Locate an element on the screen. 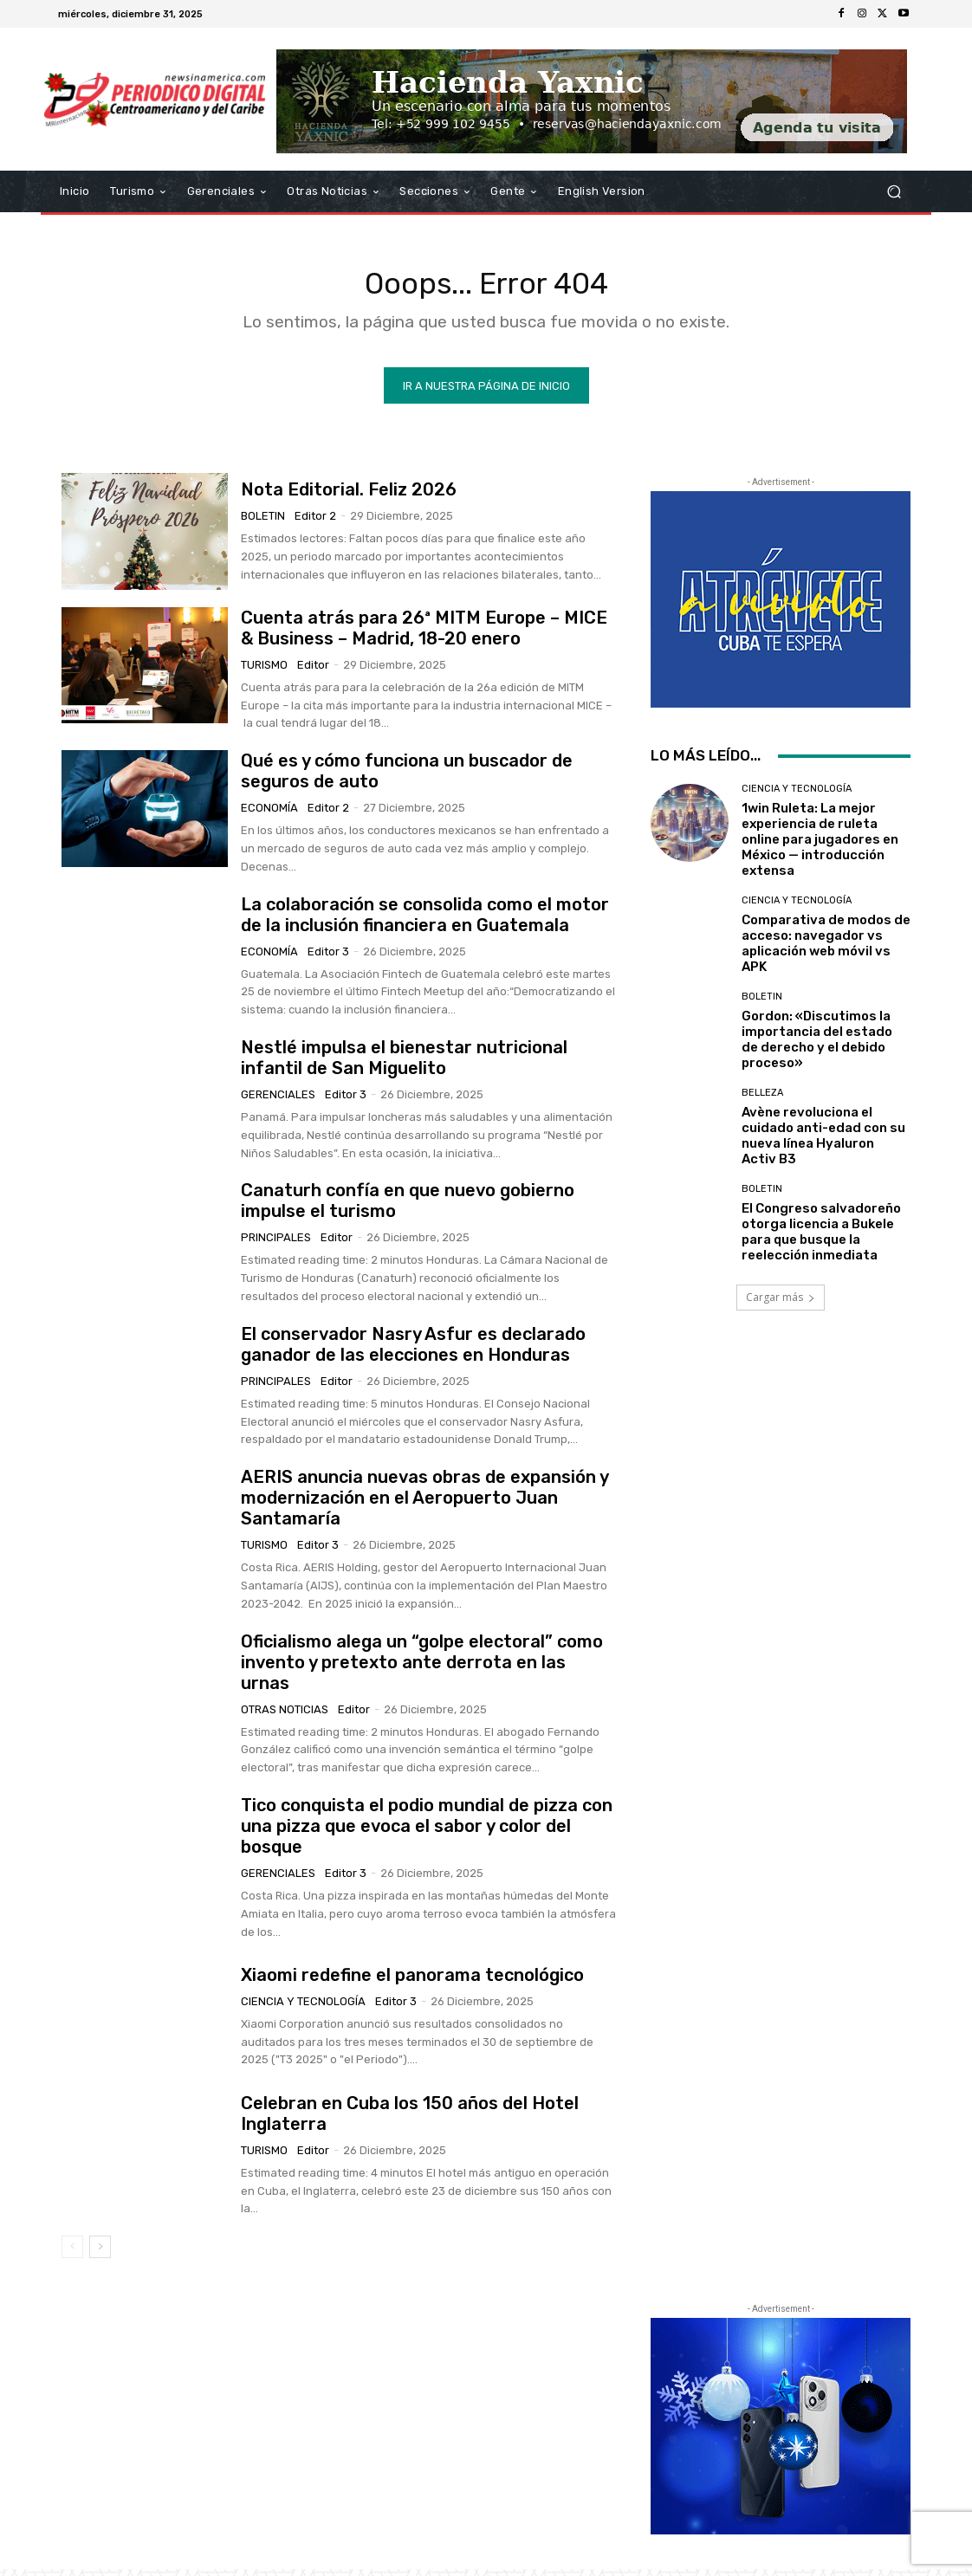 This screenshot has height=2576, width=972. Gordon: «Discutimos la importancia del estado de derecho y el debido proceso» is located at coordinates (817, 1046).